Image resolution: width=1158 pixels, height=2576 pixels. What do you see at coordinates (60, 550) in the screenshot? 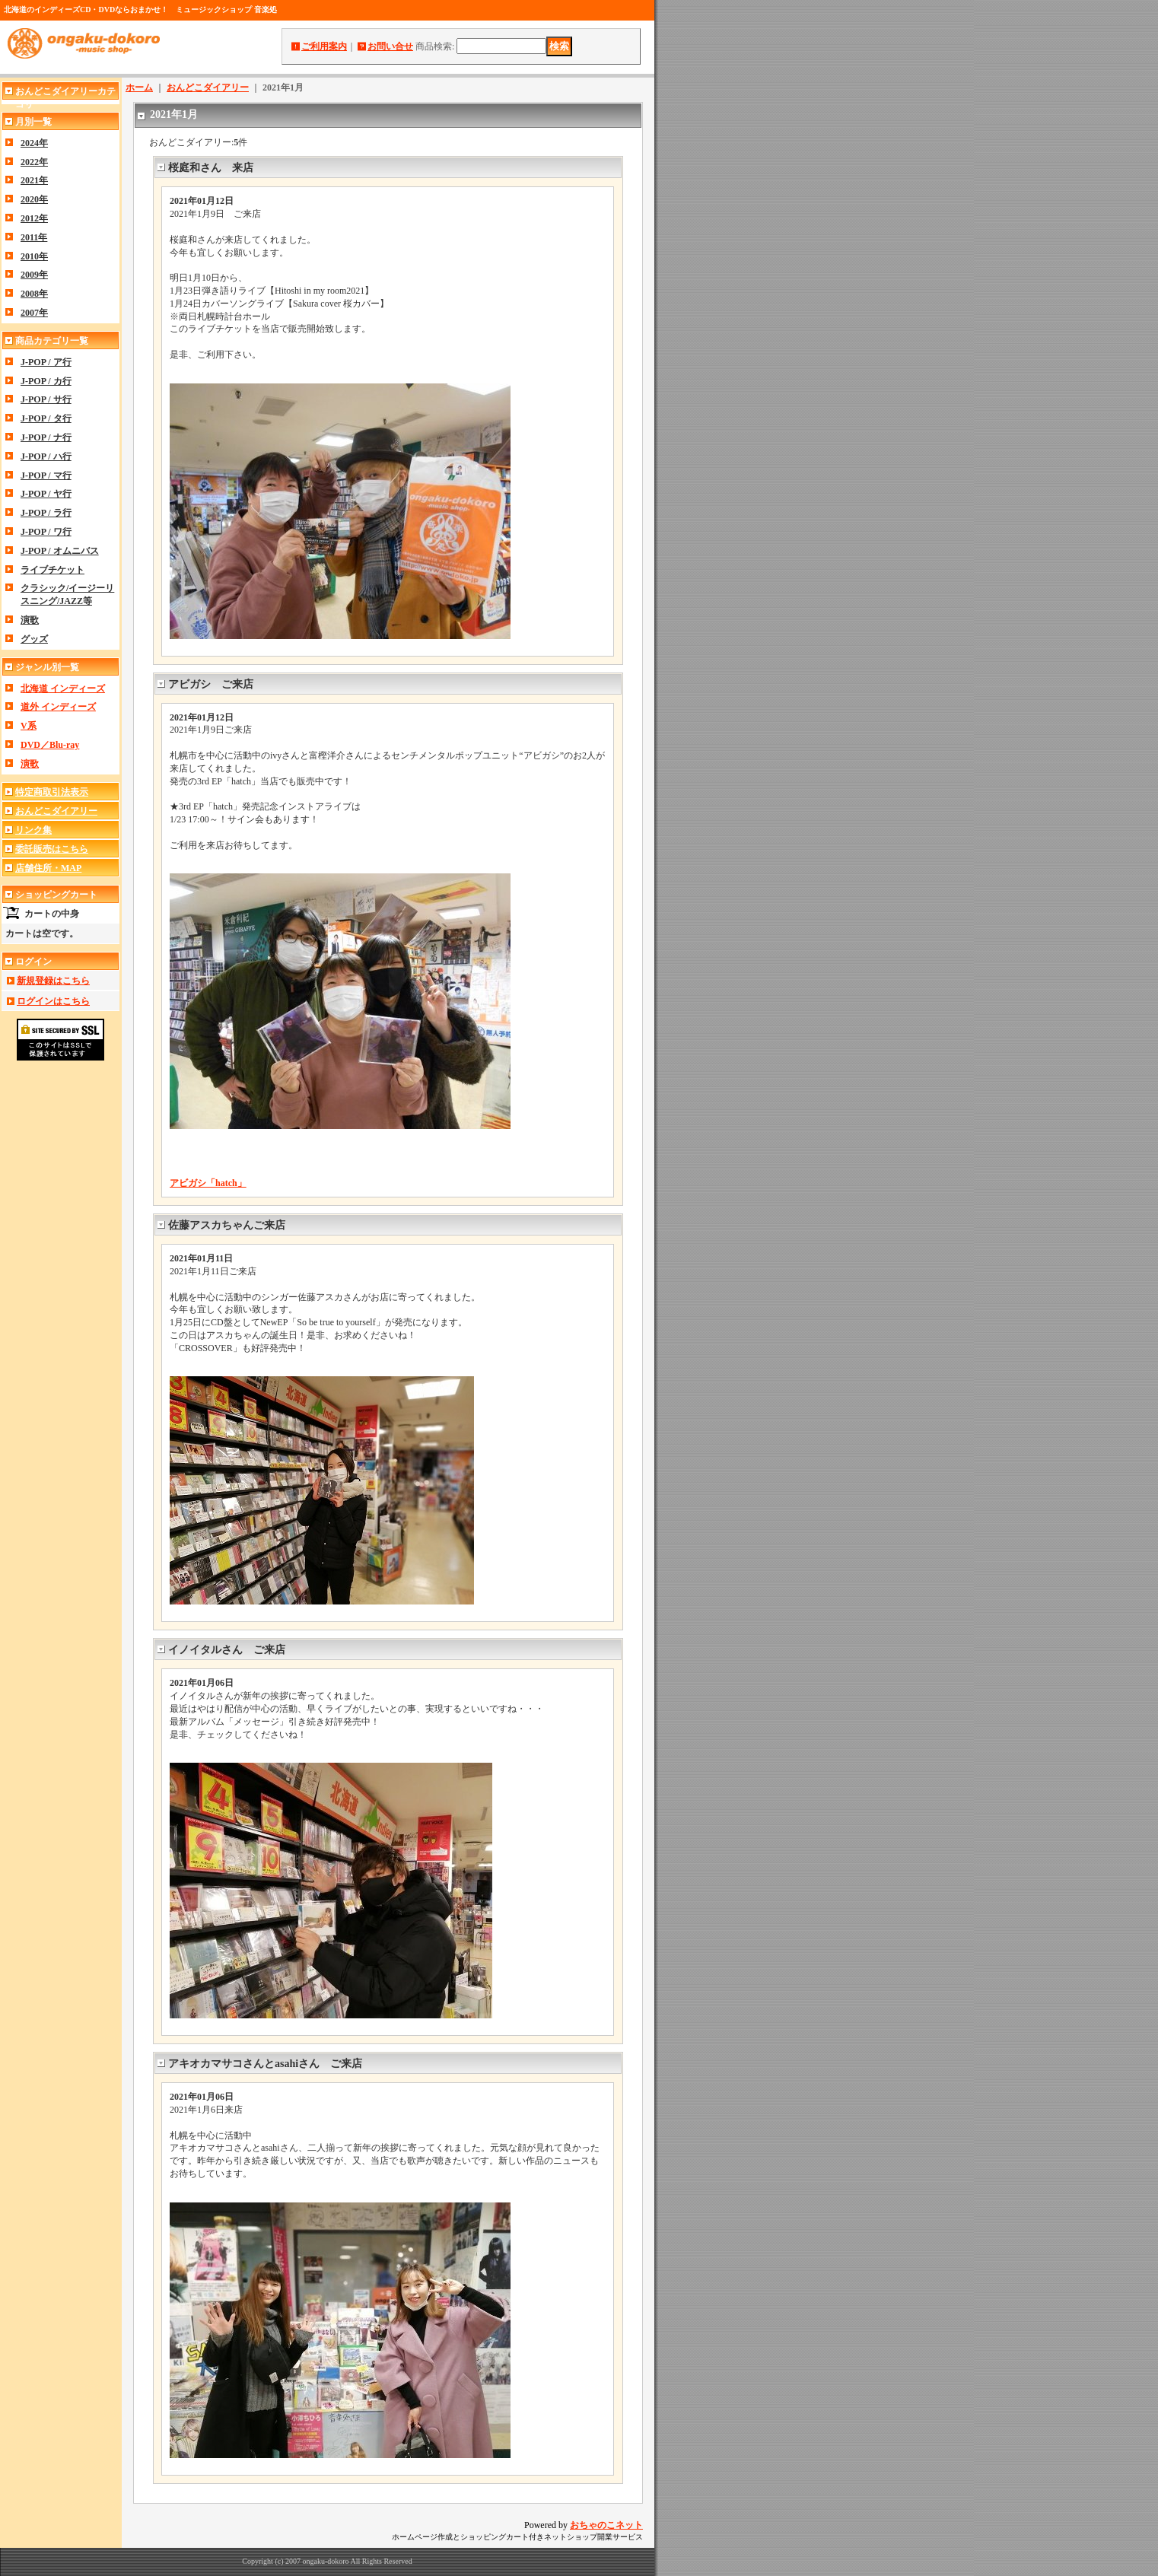
I see `J-POP / オムニバス` at bounding box center [60, 550].